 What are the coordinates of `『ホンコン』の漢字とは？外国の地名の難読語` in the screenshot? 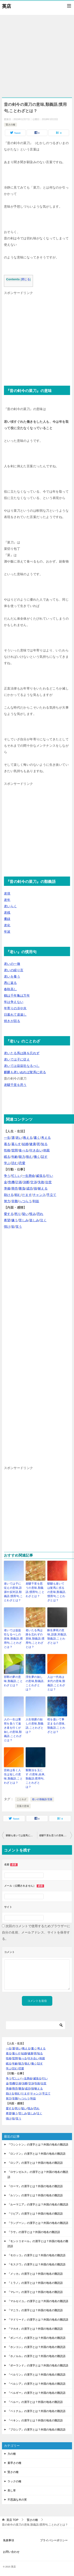 It's located at (36, 2347).